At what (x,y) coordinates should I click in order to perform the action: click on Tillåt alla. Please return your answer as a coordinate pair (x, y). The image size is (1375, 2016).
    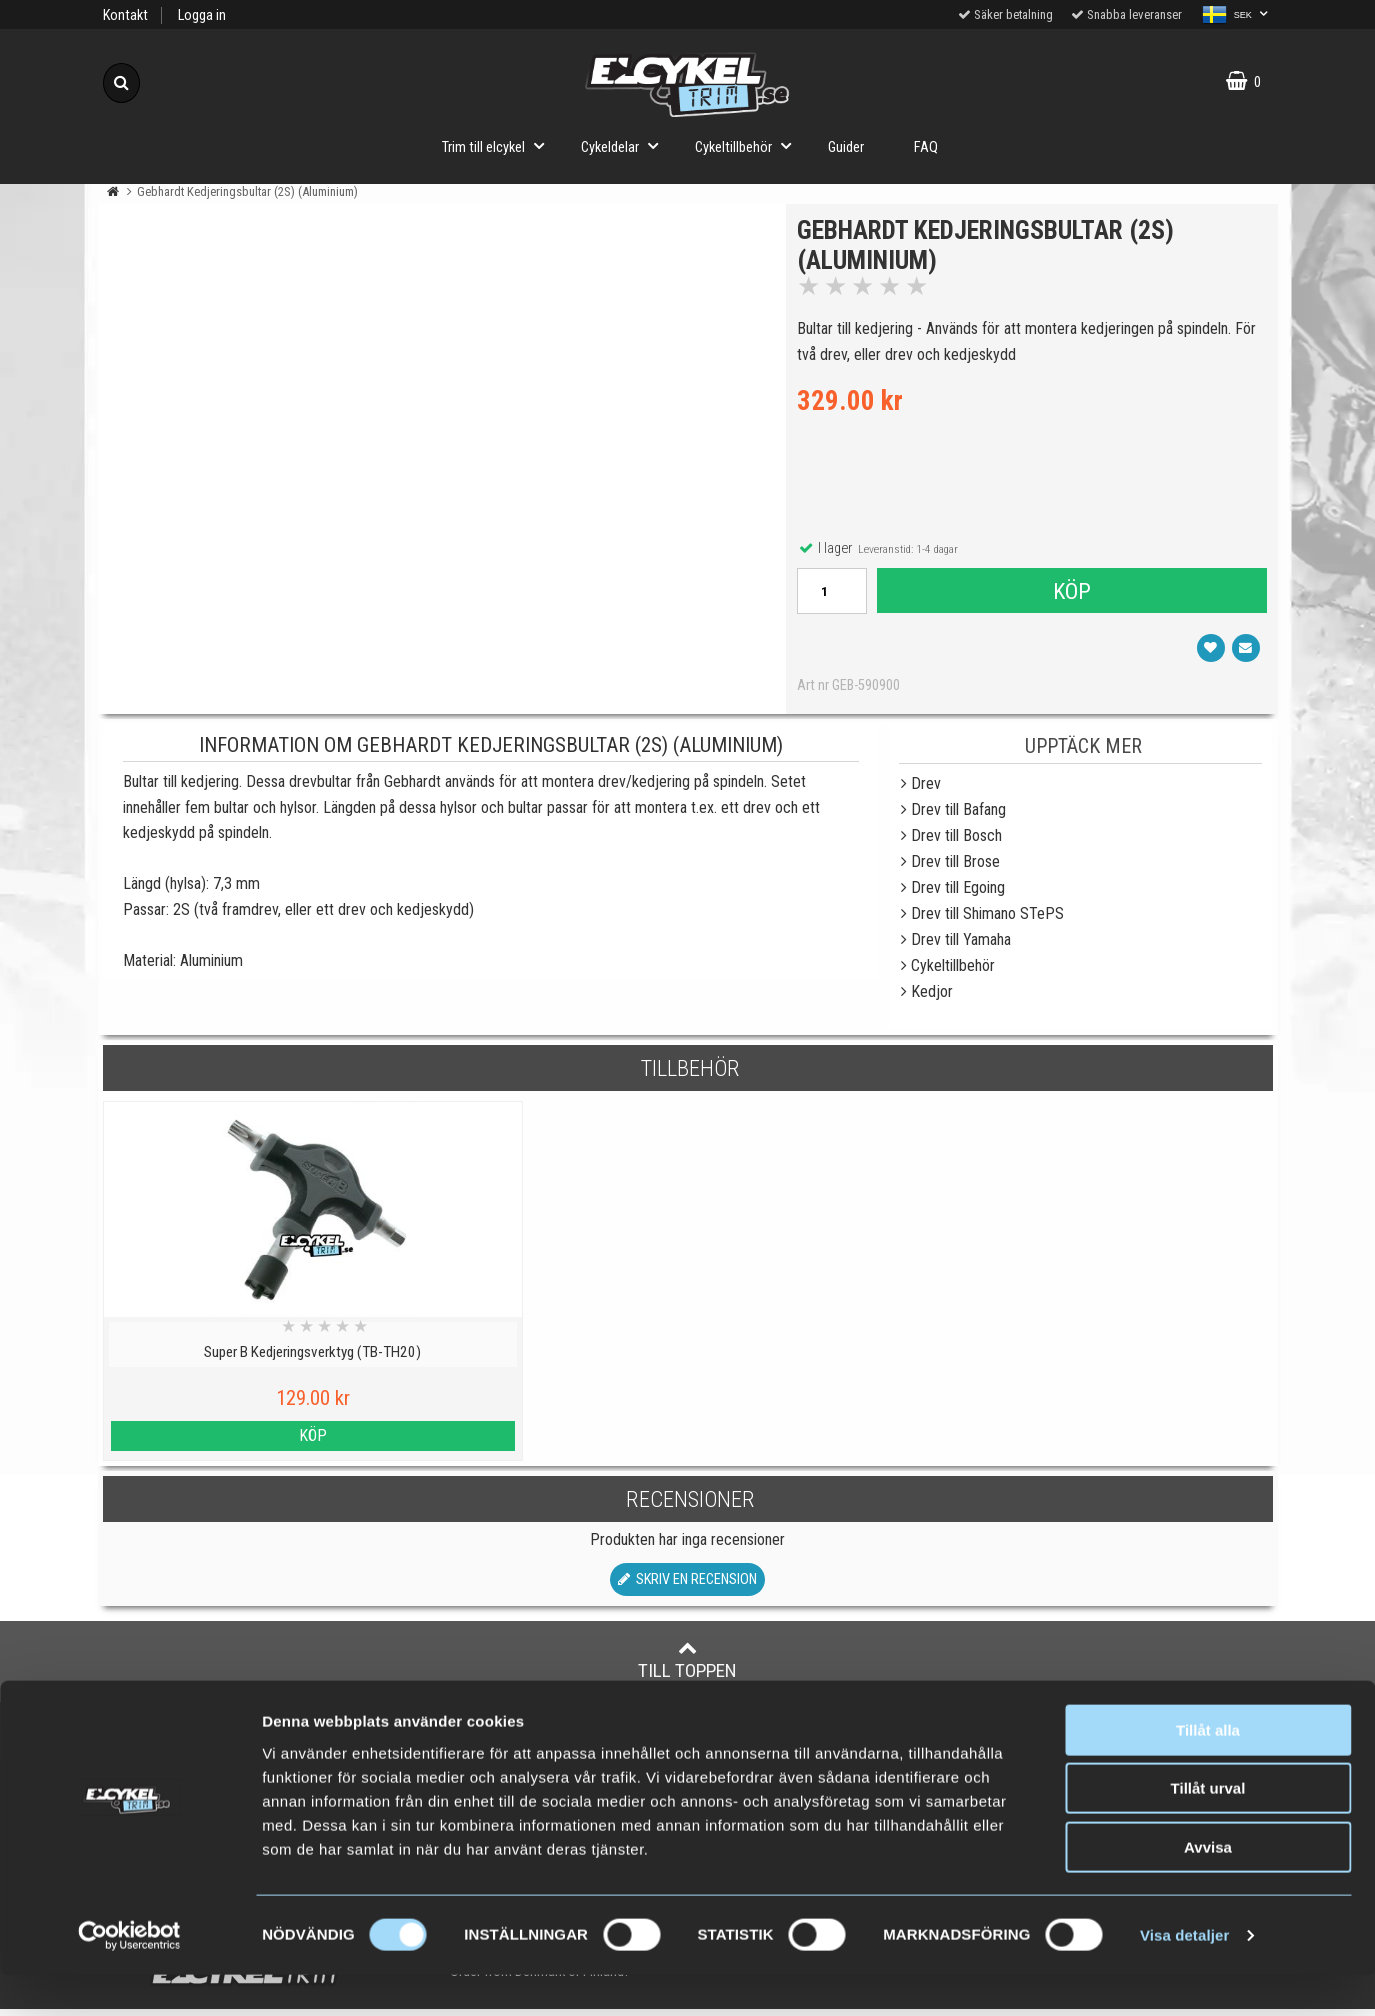
    Looking at the image, I should click on (1208, 1771).